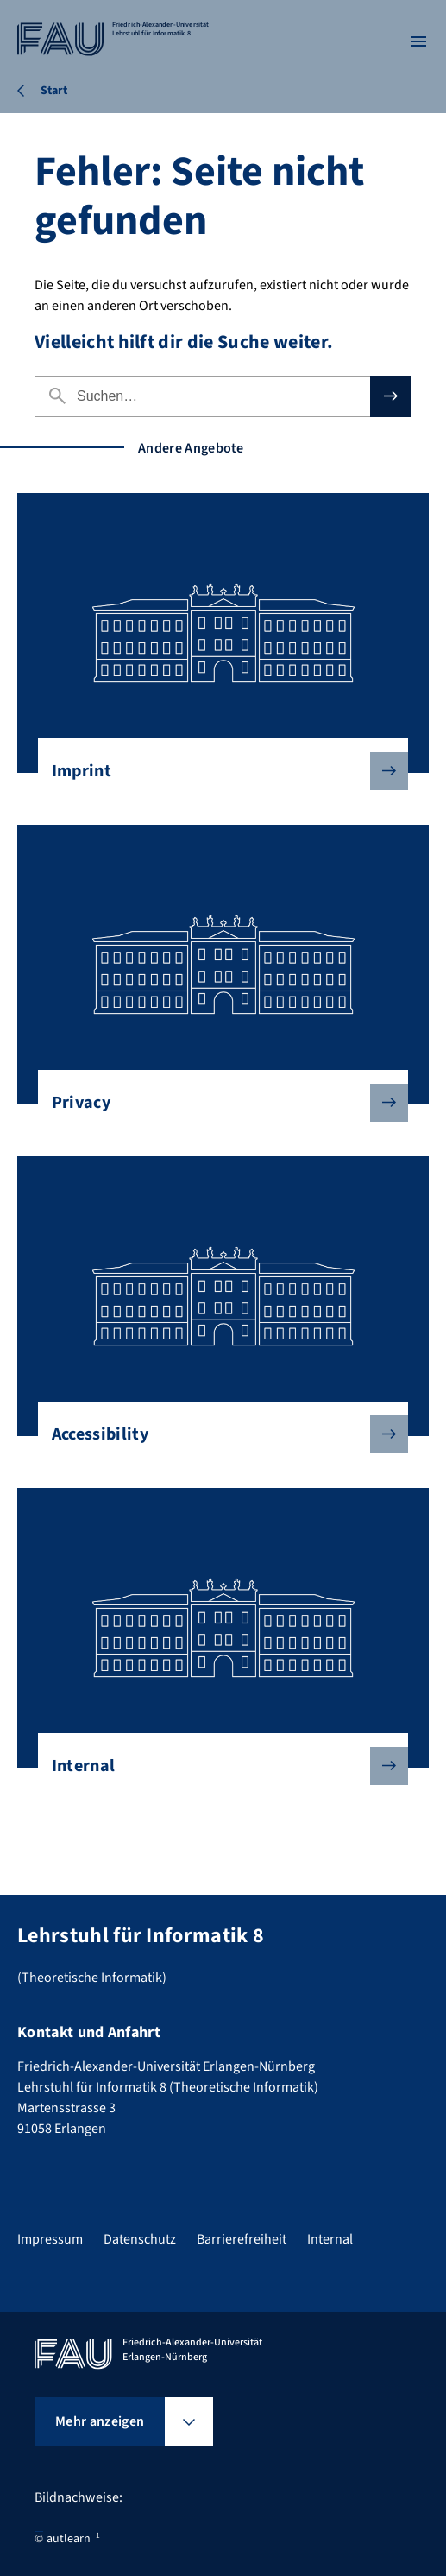 This screenshot has height=2576, width=446. Describe the element at coordinates (216, 771) in the screenshot. I see `Imprint` at that location.